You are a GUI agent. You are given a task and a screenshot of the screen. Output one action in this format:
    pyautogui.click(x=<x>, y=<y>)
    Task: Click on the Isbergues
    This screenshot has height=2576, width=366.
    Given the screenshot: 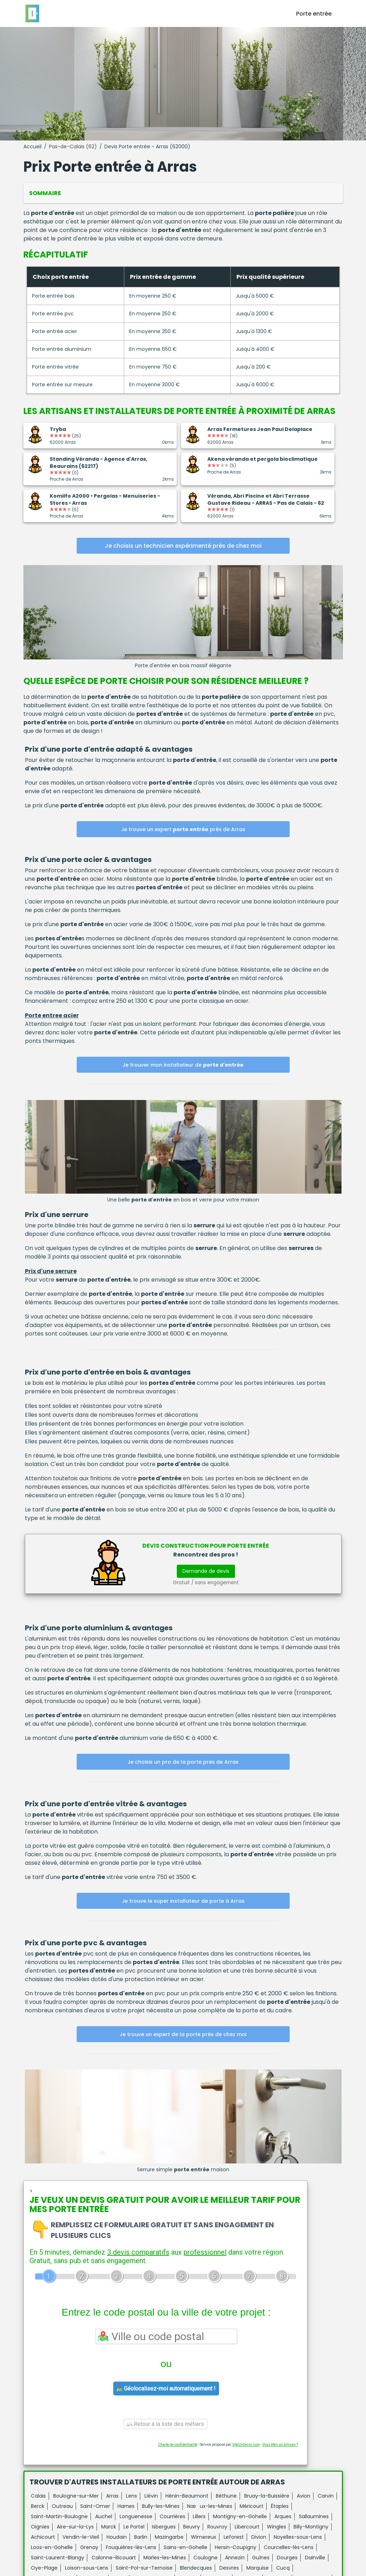 What is the action you would take?
    pyautogui.click(x=164, y=2526)
    